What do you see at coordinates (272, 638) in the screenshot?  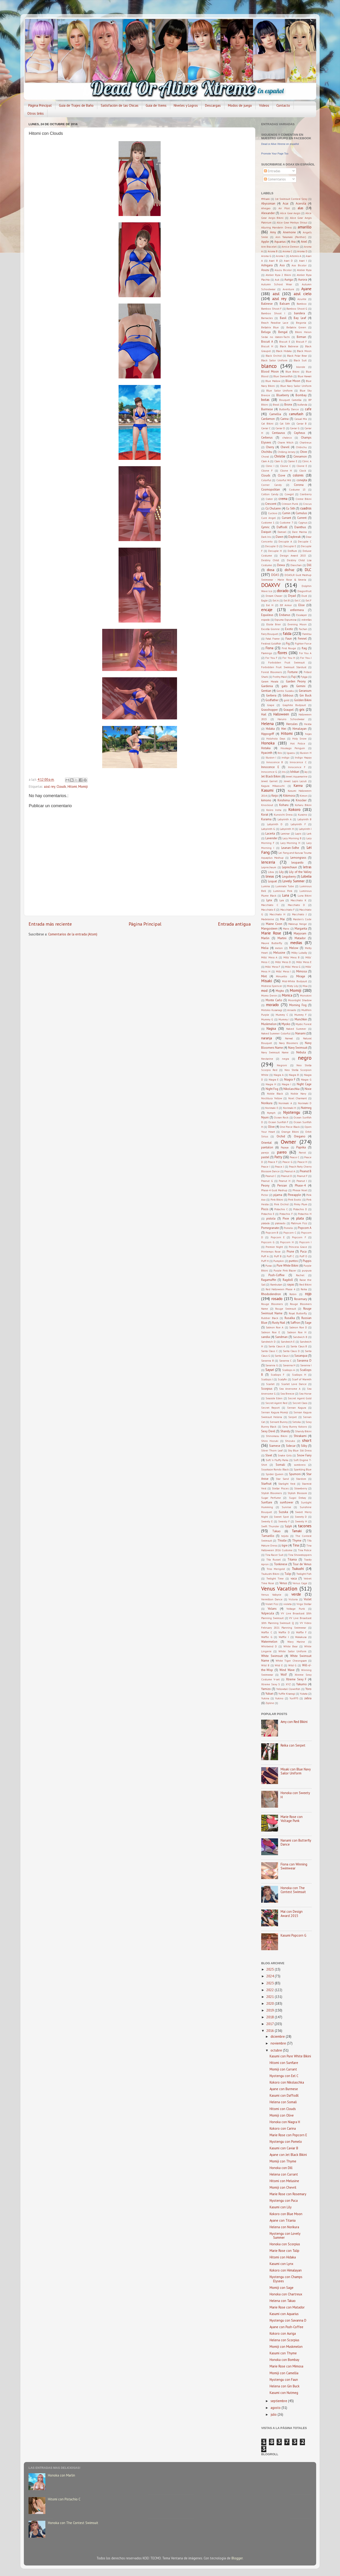 I see `Fatal Frame` at bounding box center [272, 638].